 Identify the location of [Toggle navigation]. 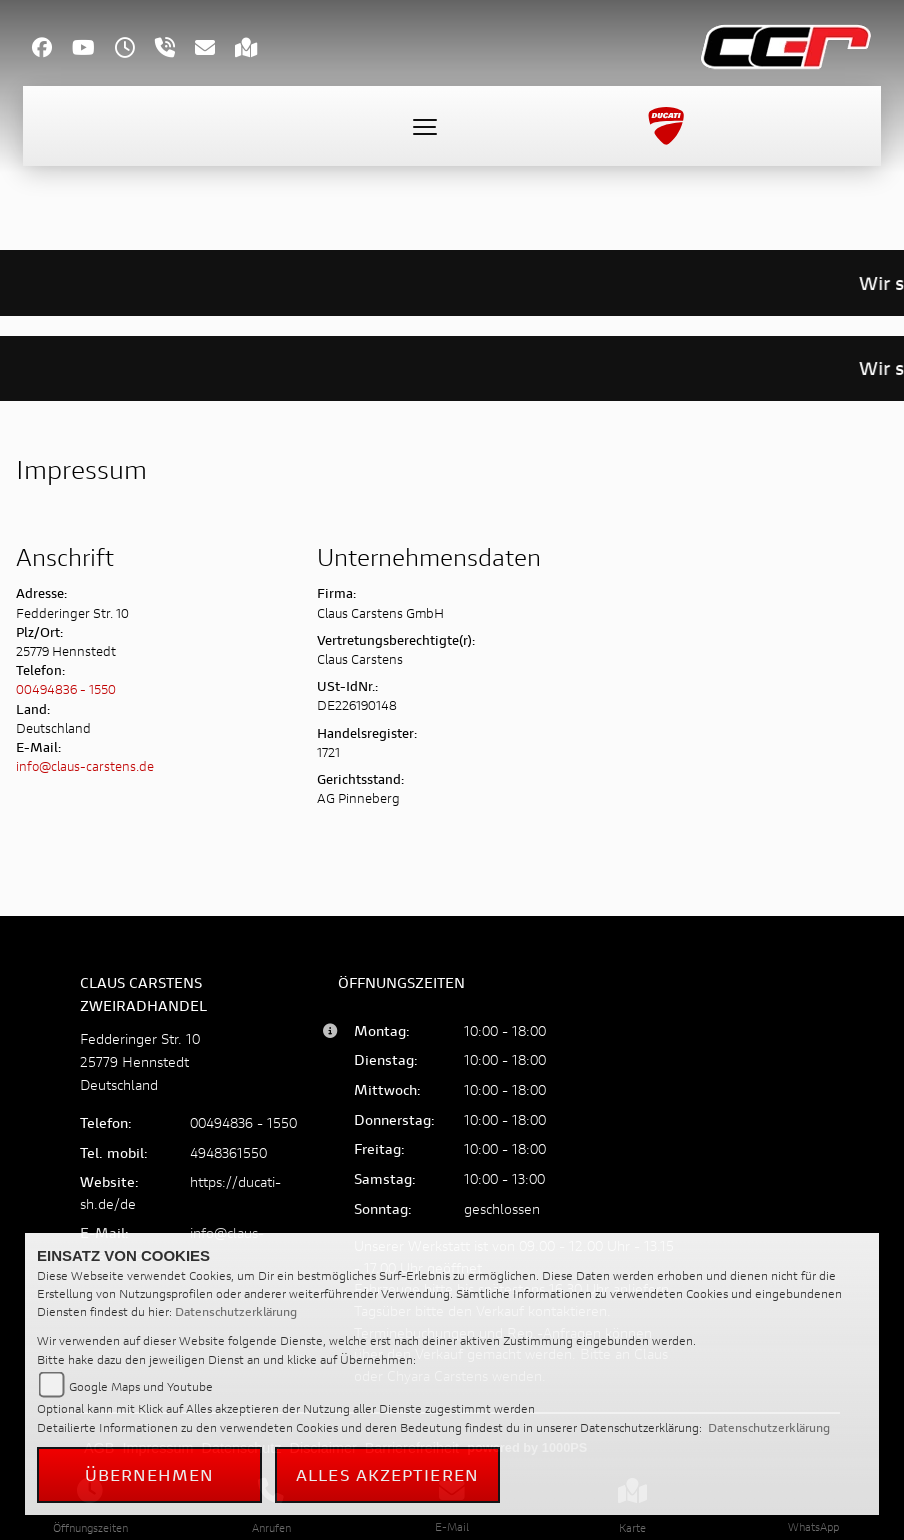
(425, 126).